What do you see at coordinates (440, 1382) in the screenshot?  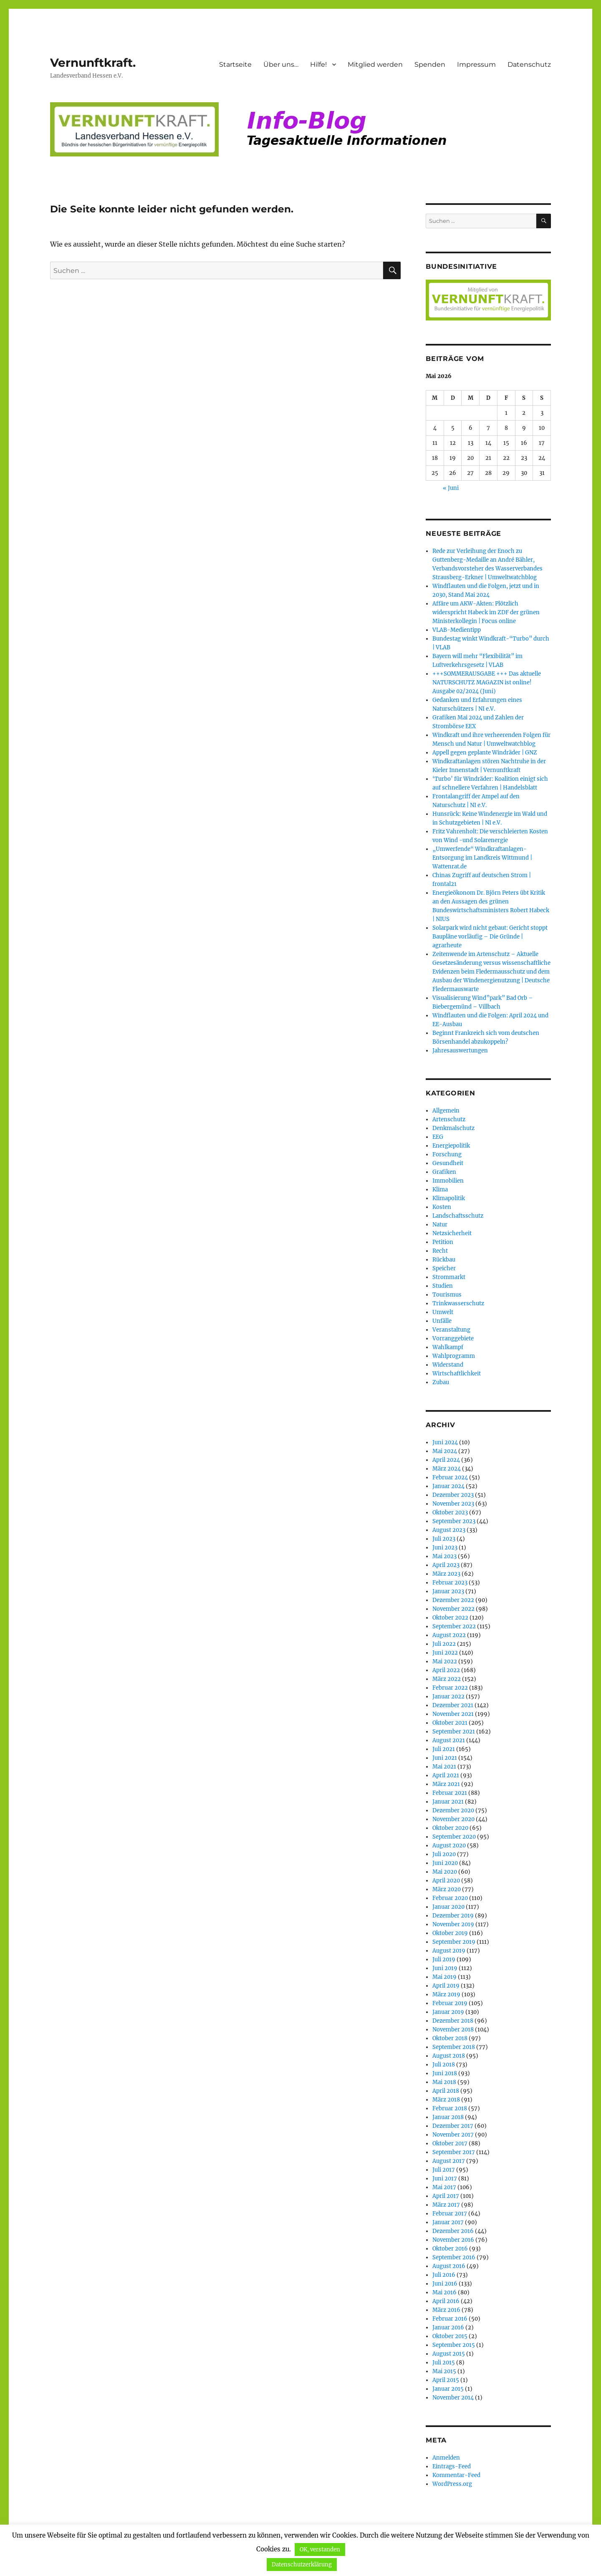 I see `Zubau` at bounding box center [440, 1382].